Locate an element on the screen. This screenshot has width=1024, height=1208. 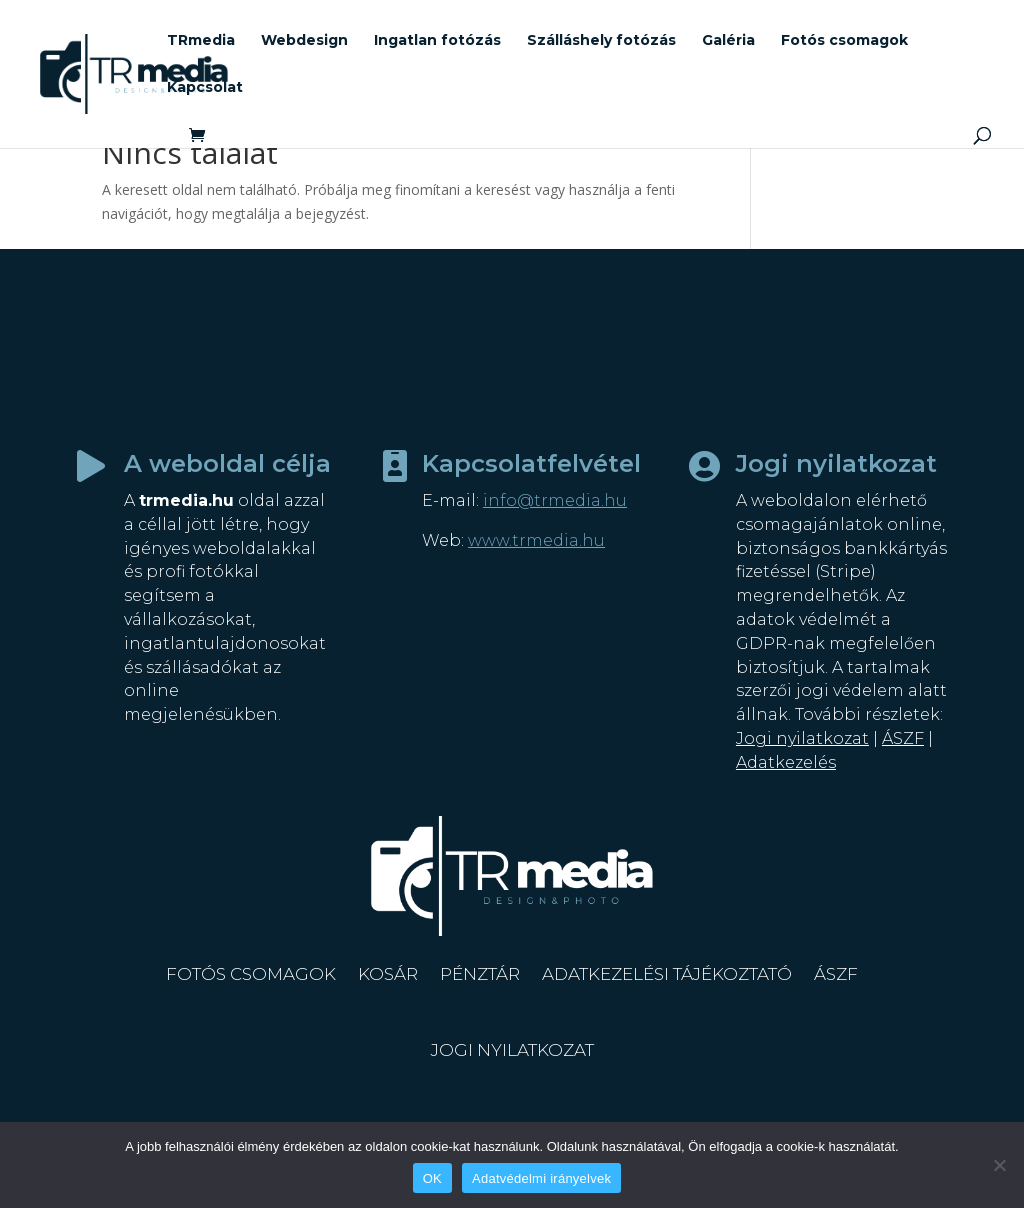
Kapcsolat is located at coordinates (205, 88).